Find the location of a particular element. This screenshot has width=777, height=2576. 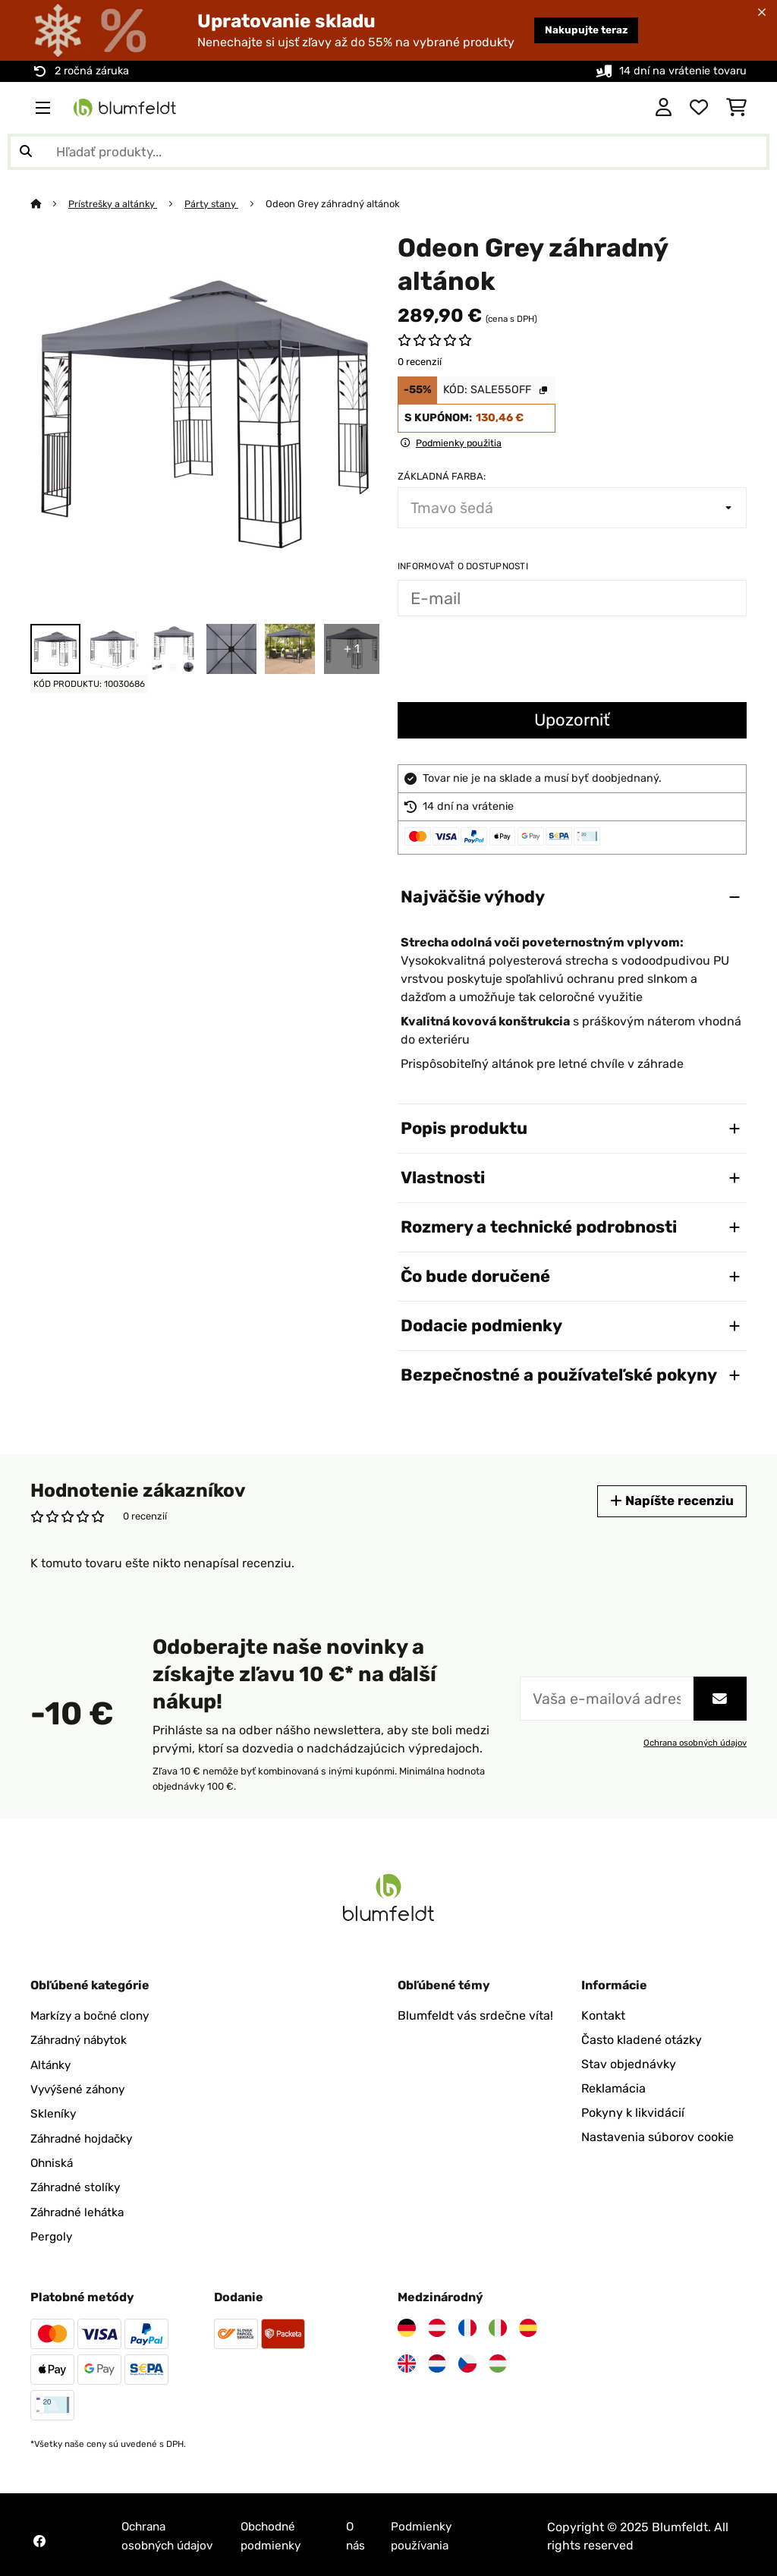

[Obľúbené] is located at coordinates (699, 107).